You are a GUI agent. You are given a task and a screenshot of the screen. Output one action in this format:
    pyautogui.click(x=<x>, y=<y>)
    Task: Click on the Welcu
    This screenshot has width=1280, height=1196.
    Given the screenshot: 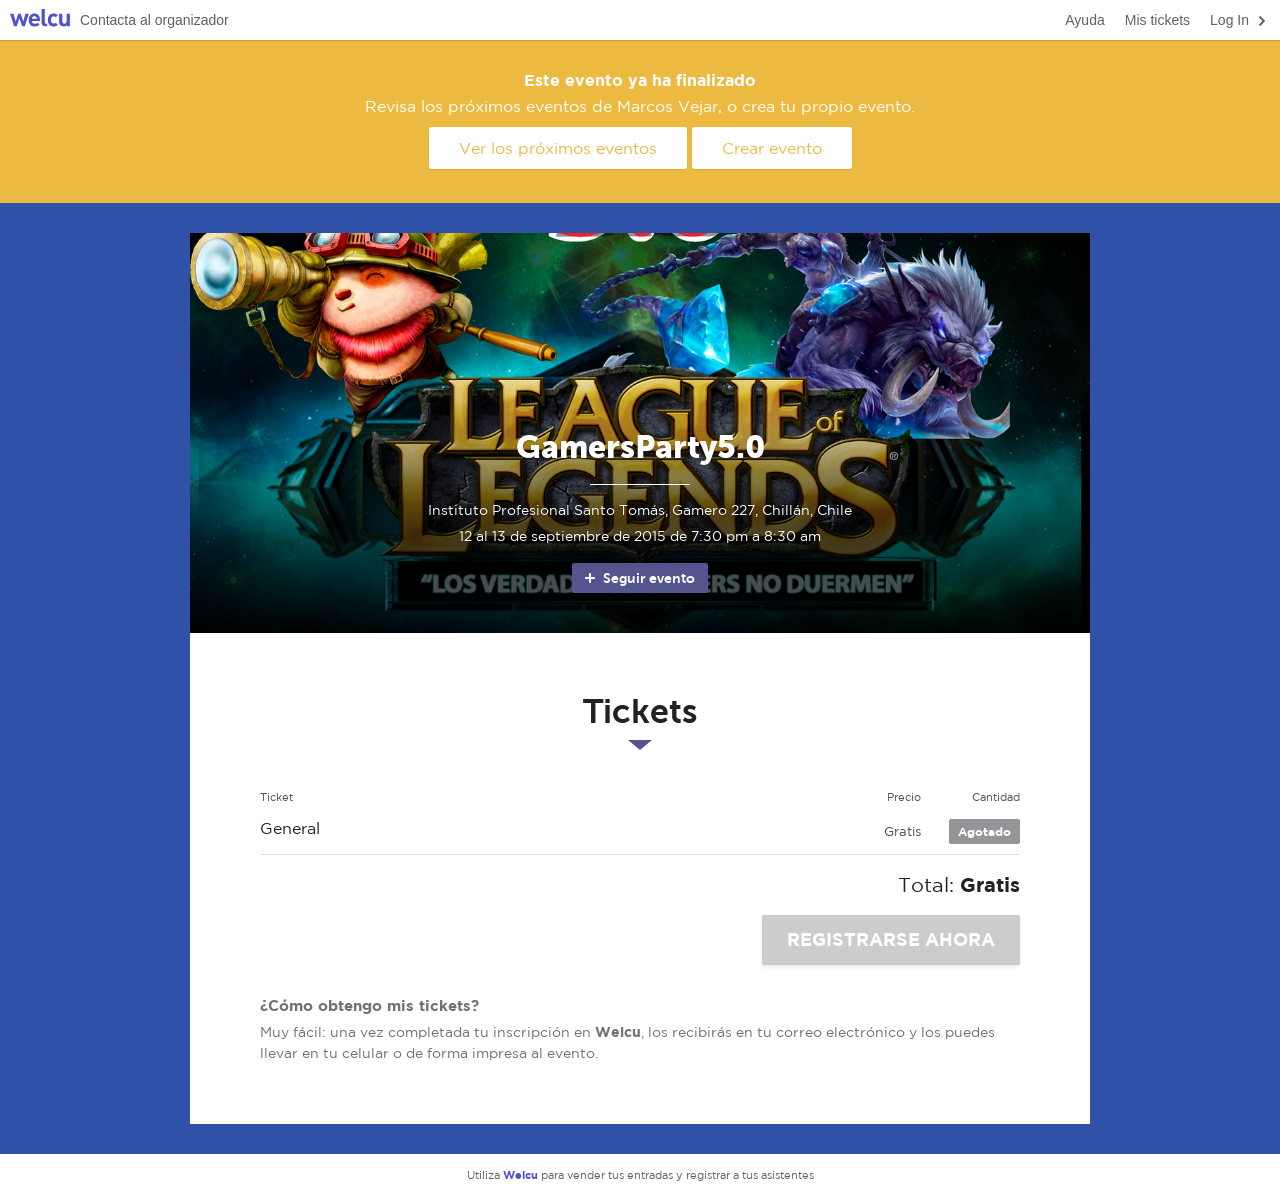 What is the action you would take?
    pyautogui.click(x=40, y=20)
    